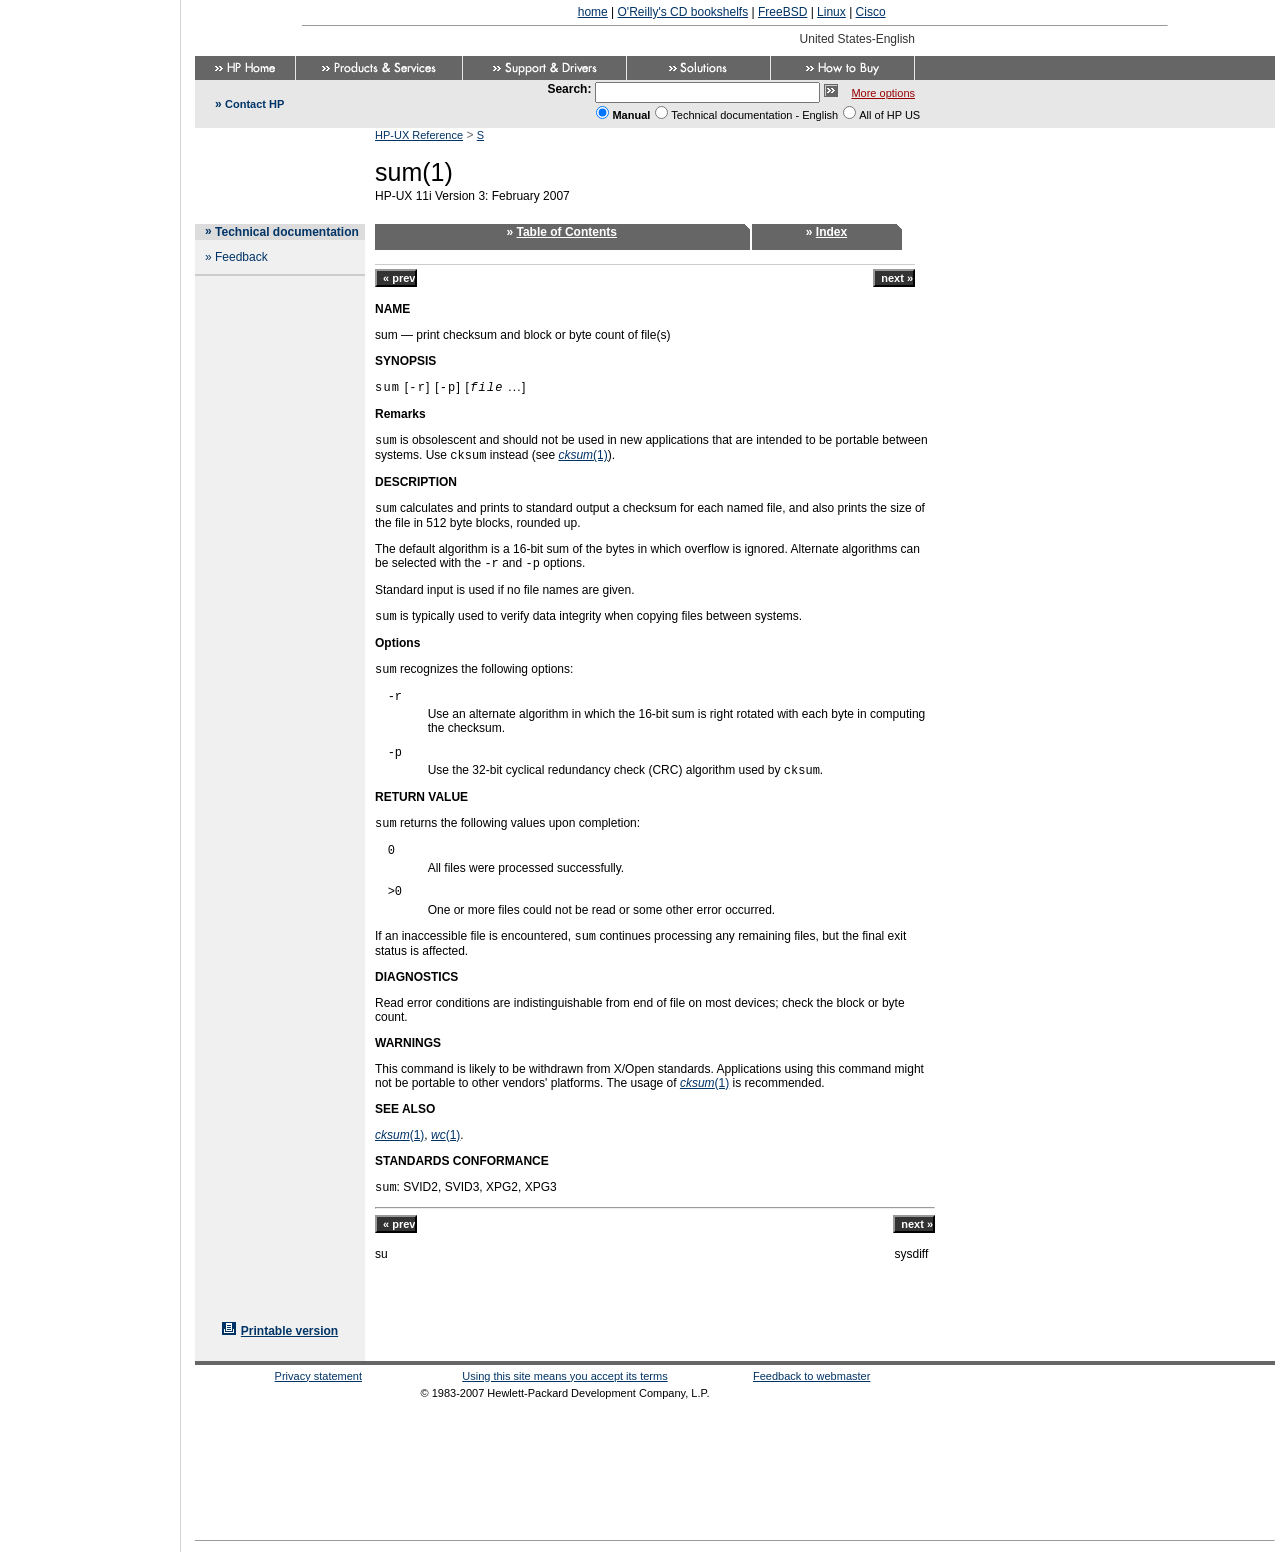  I want to click on Using this site means you accept its terms, so click(564, 1376).